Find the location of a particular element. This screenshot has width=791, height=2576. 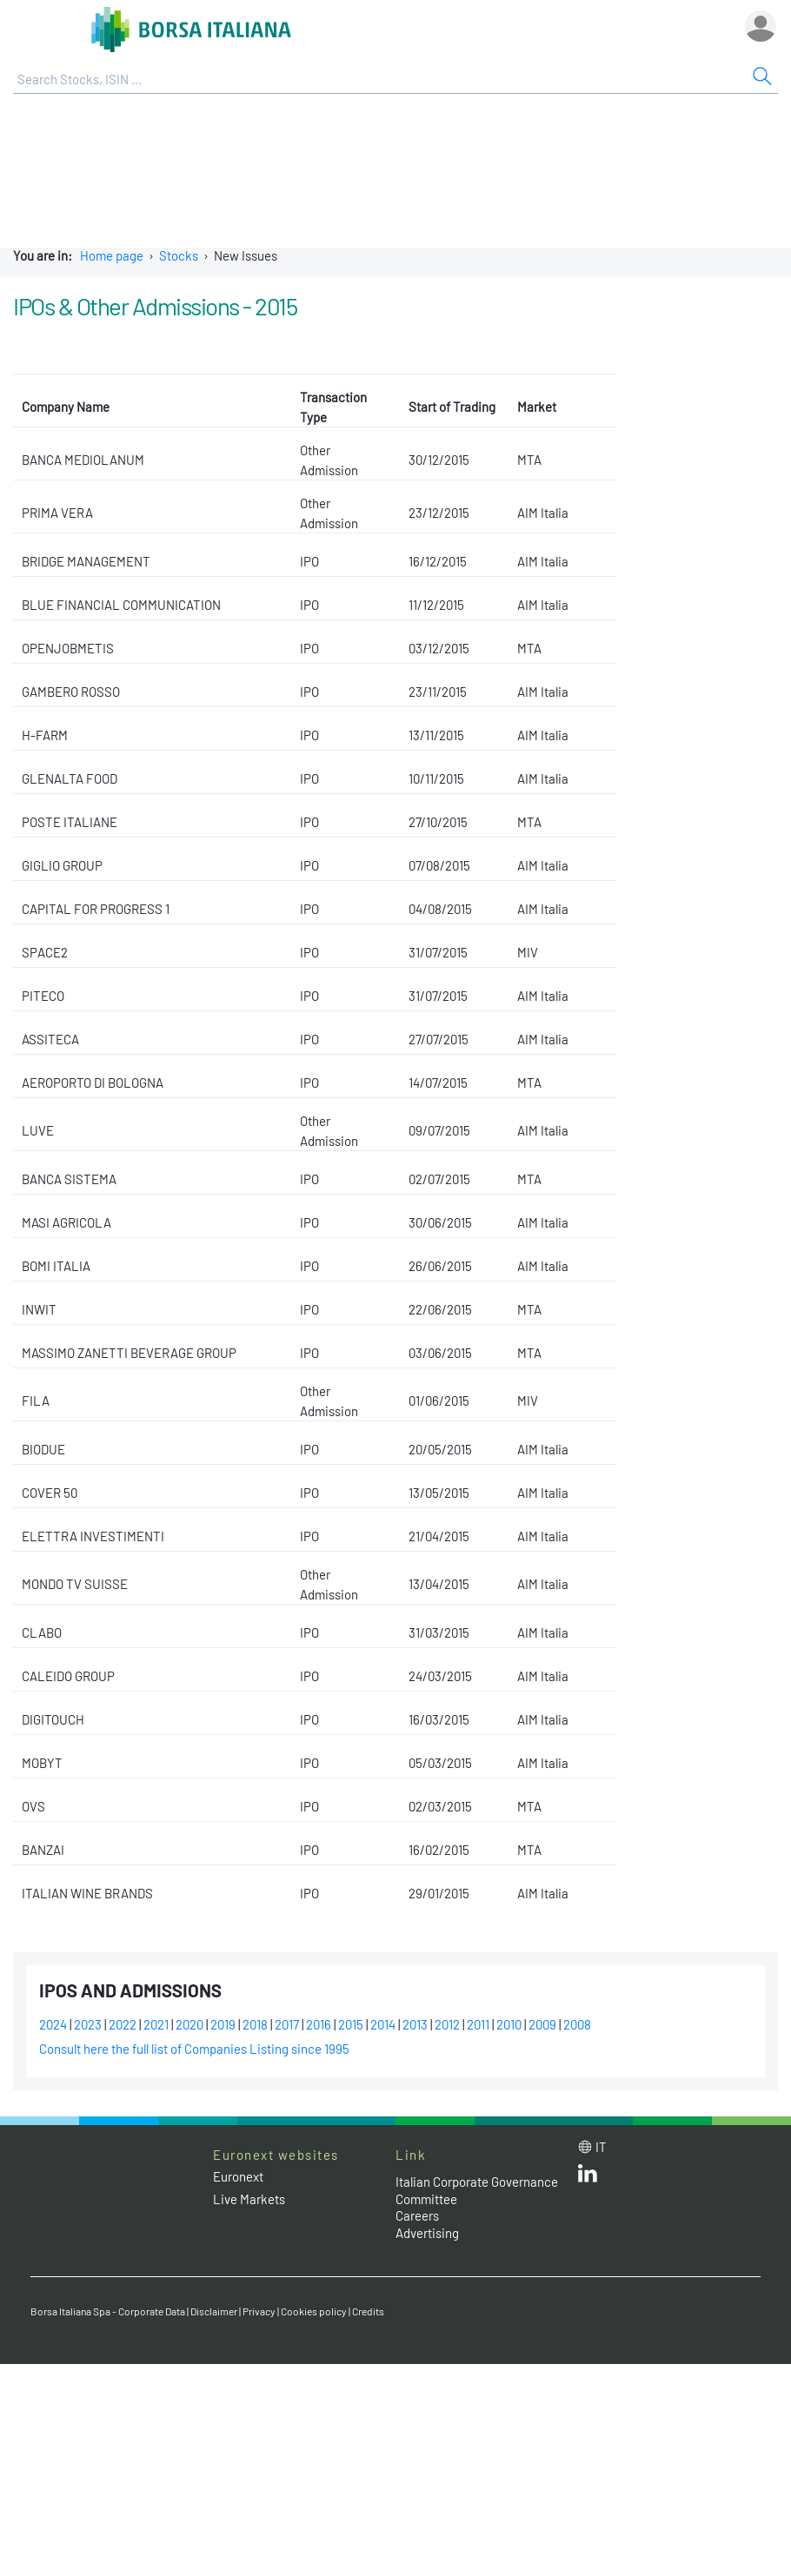

Euronext [Euronext web site link] is located at coordinates (238, 2176).